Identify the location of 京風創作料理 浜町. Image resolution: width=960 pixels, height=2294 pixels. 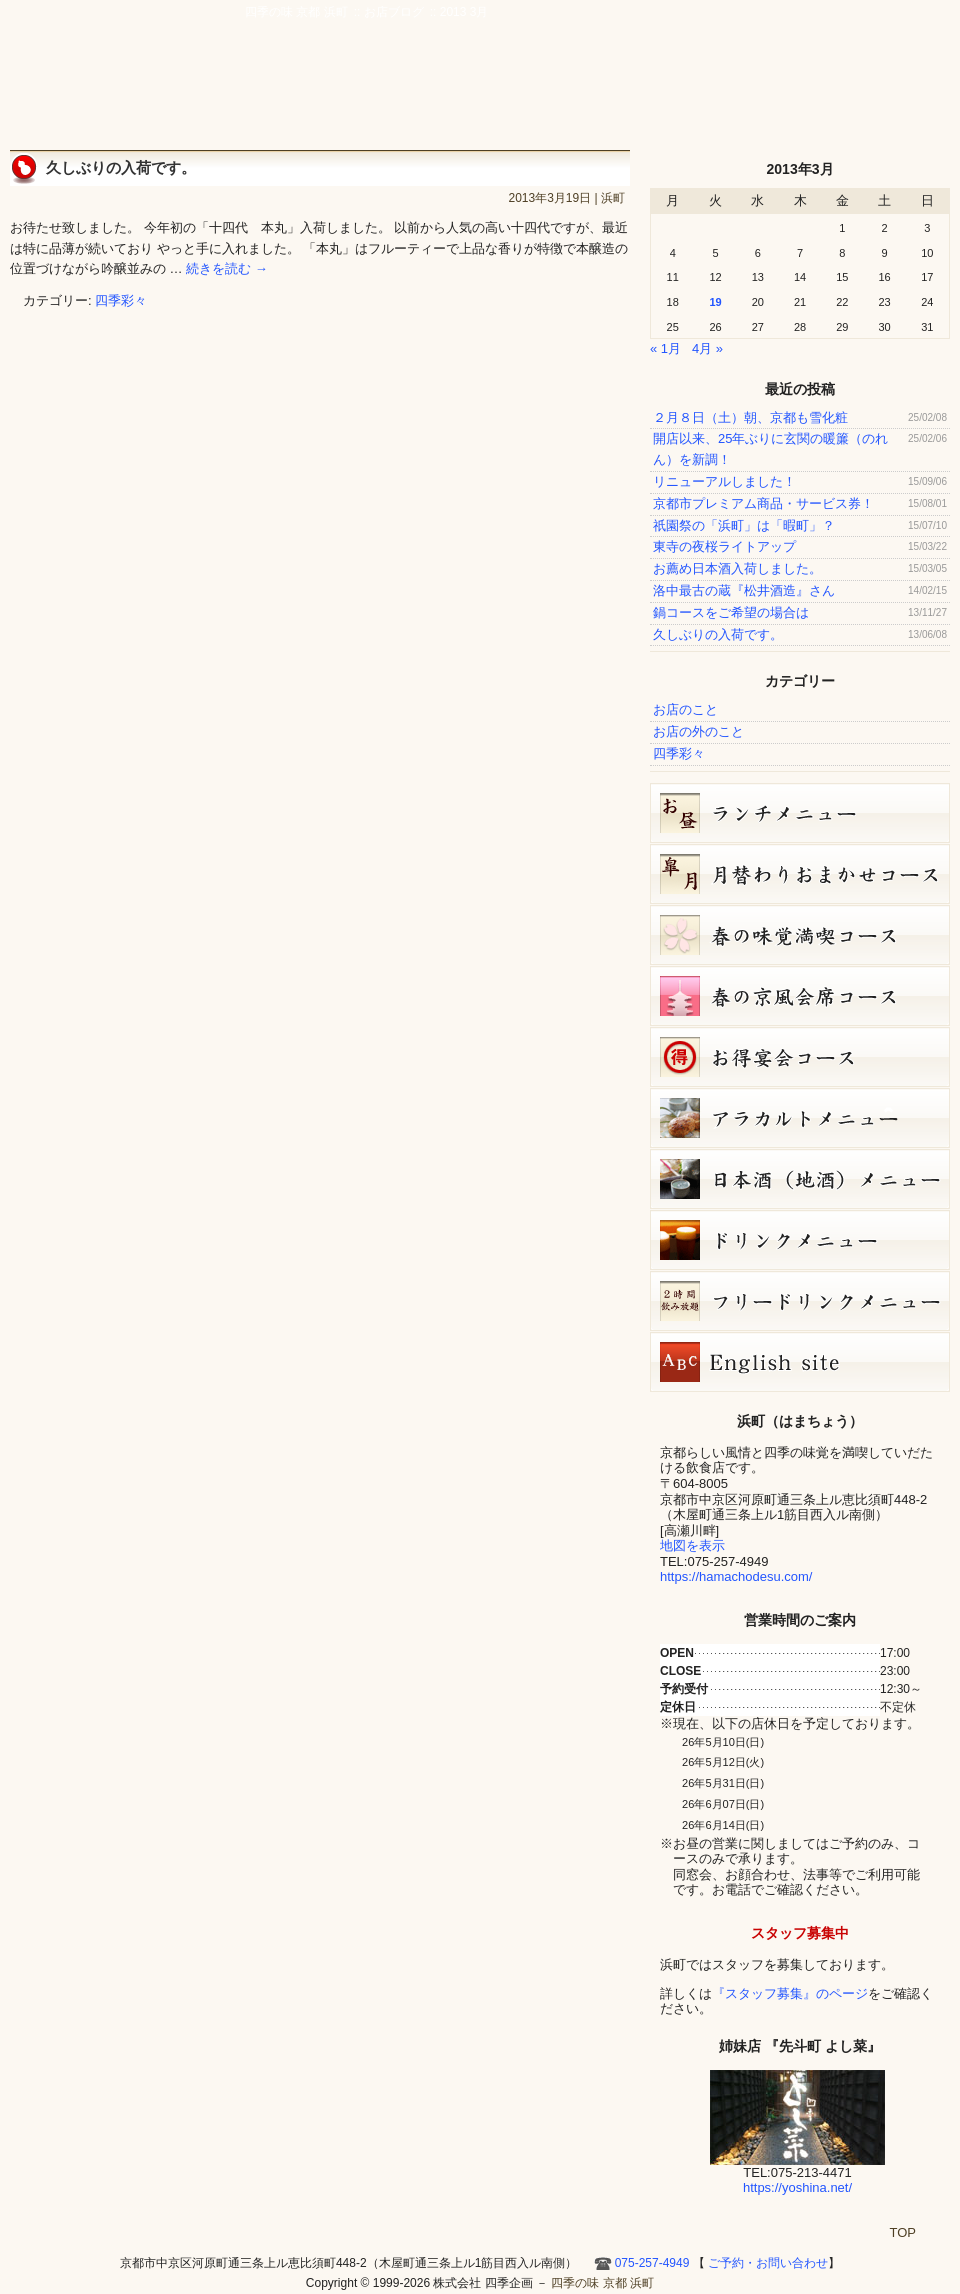
(406, 92).